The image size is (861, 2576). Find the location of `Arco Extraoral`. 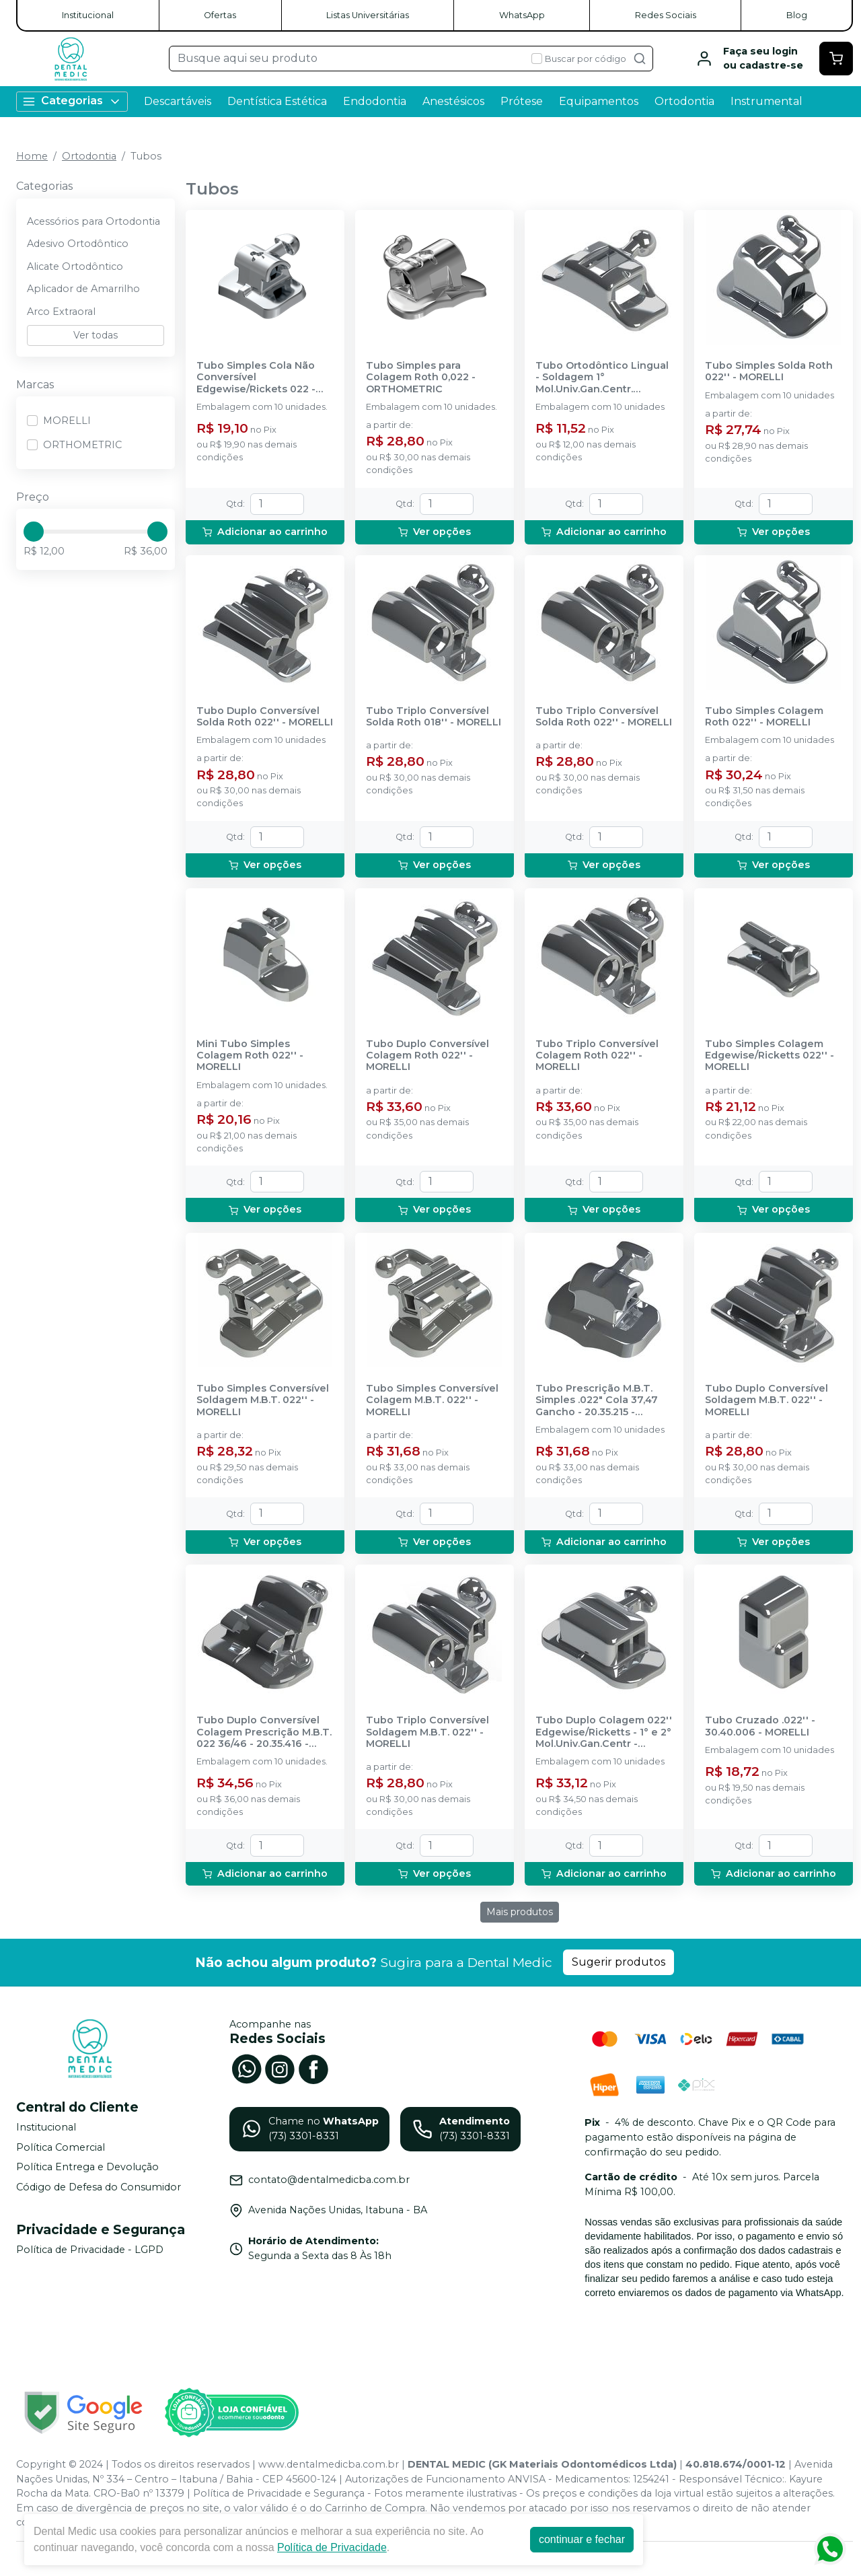

Arco Extraoral is located at coordinates (61, 312).